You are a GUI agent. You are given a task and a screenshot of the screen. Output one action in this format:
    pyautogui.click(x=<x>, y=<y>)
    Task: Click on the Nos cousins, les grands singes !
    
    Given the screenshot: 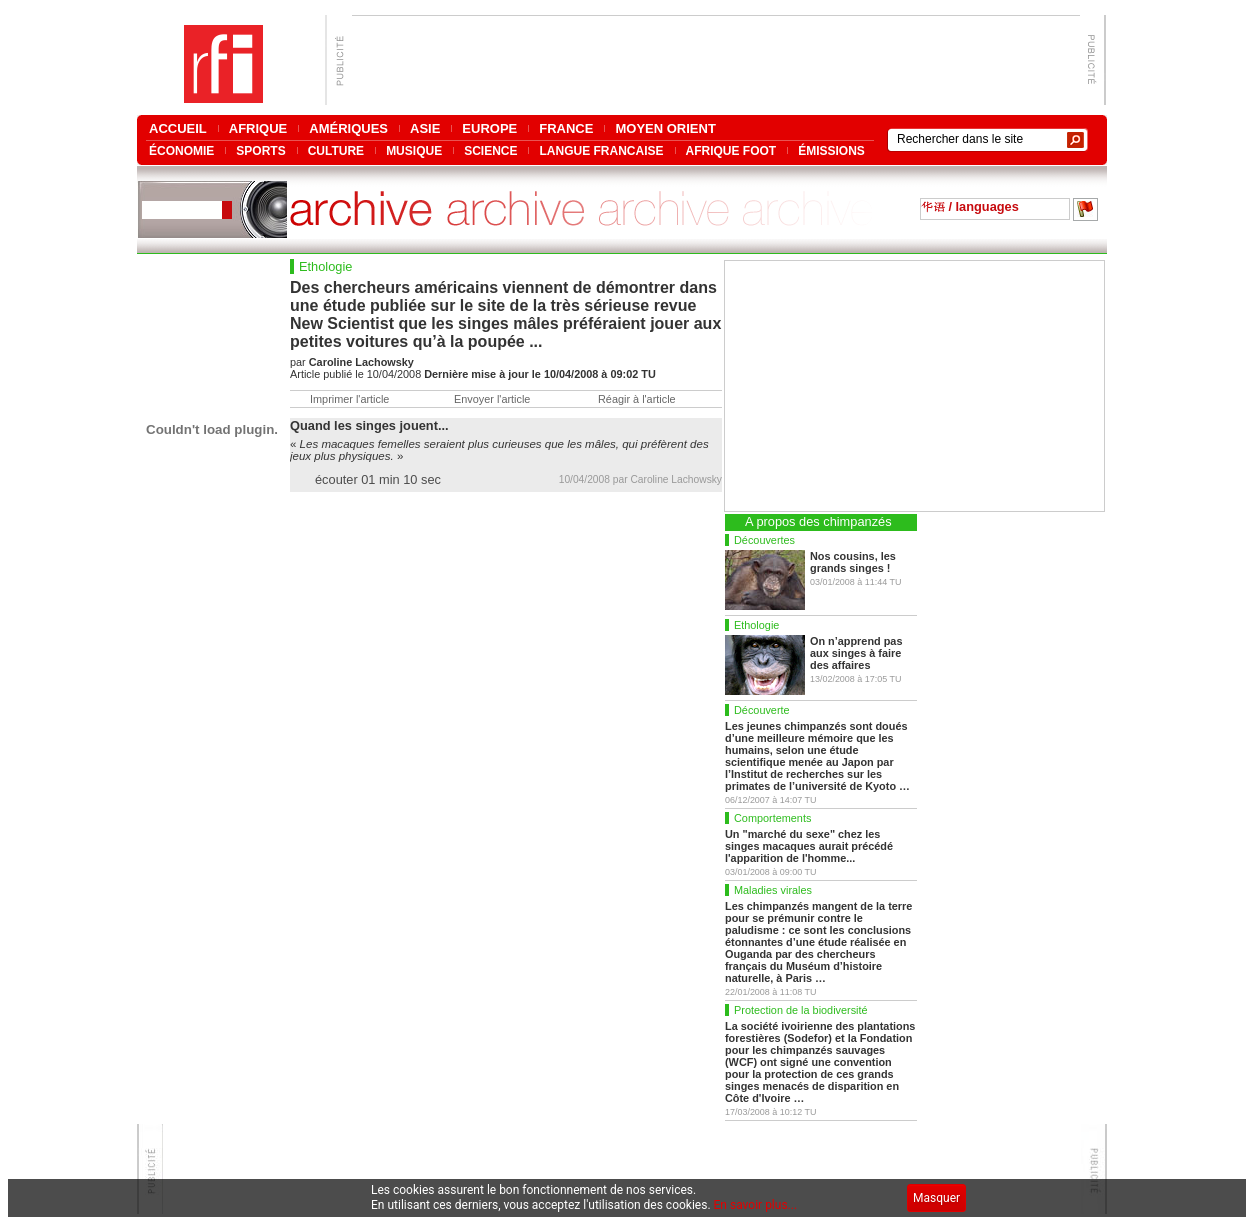 What is the action you would take?
    pyautogui.click(x=853, y=562)
    